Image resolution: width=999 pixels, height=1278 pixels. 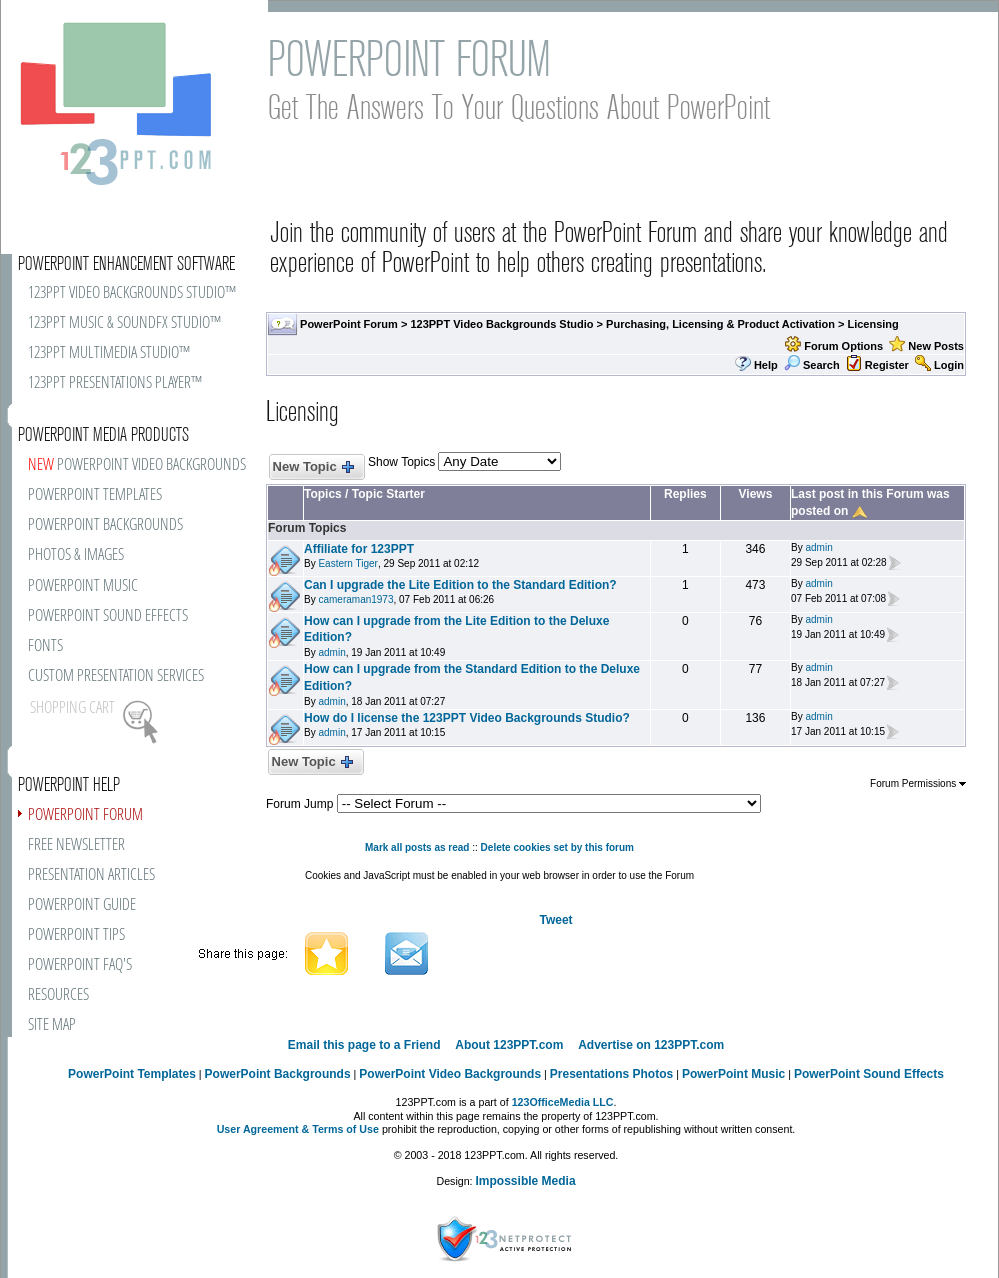 I want to click on Forum Options, so click(x=843, y=346).